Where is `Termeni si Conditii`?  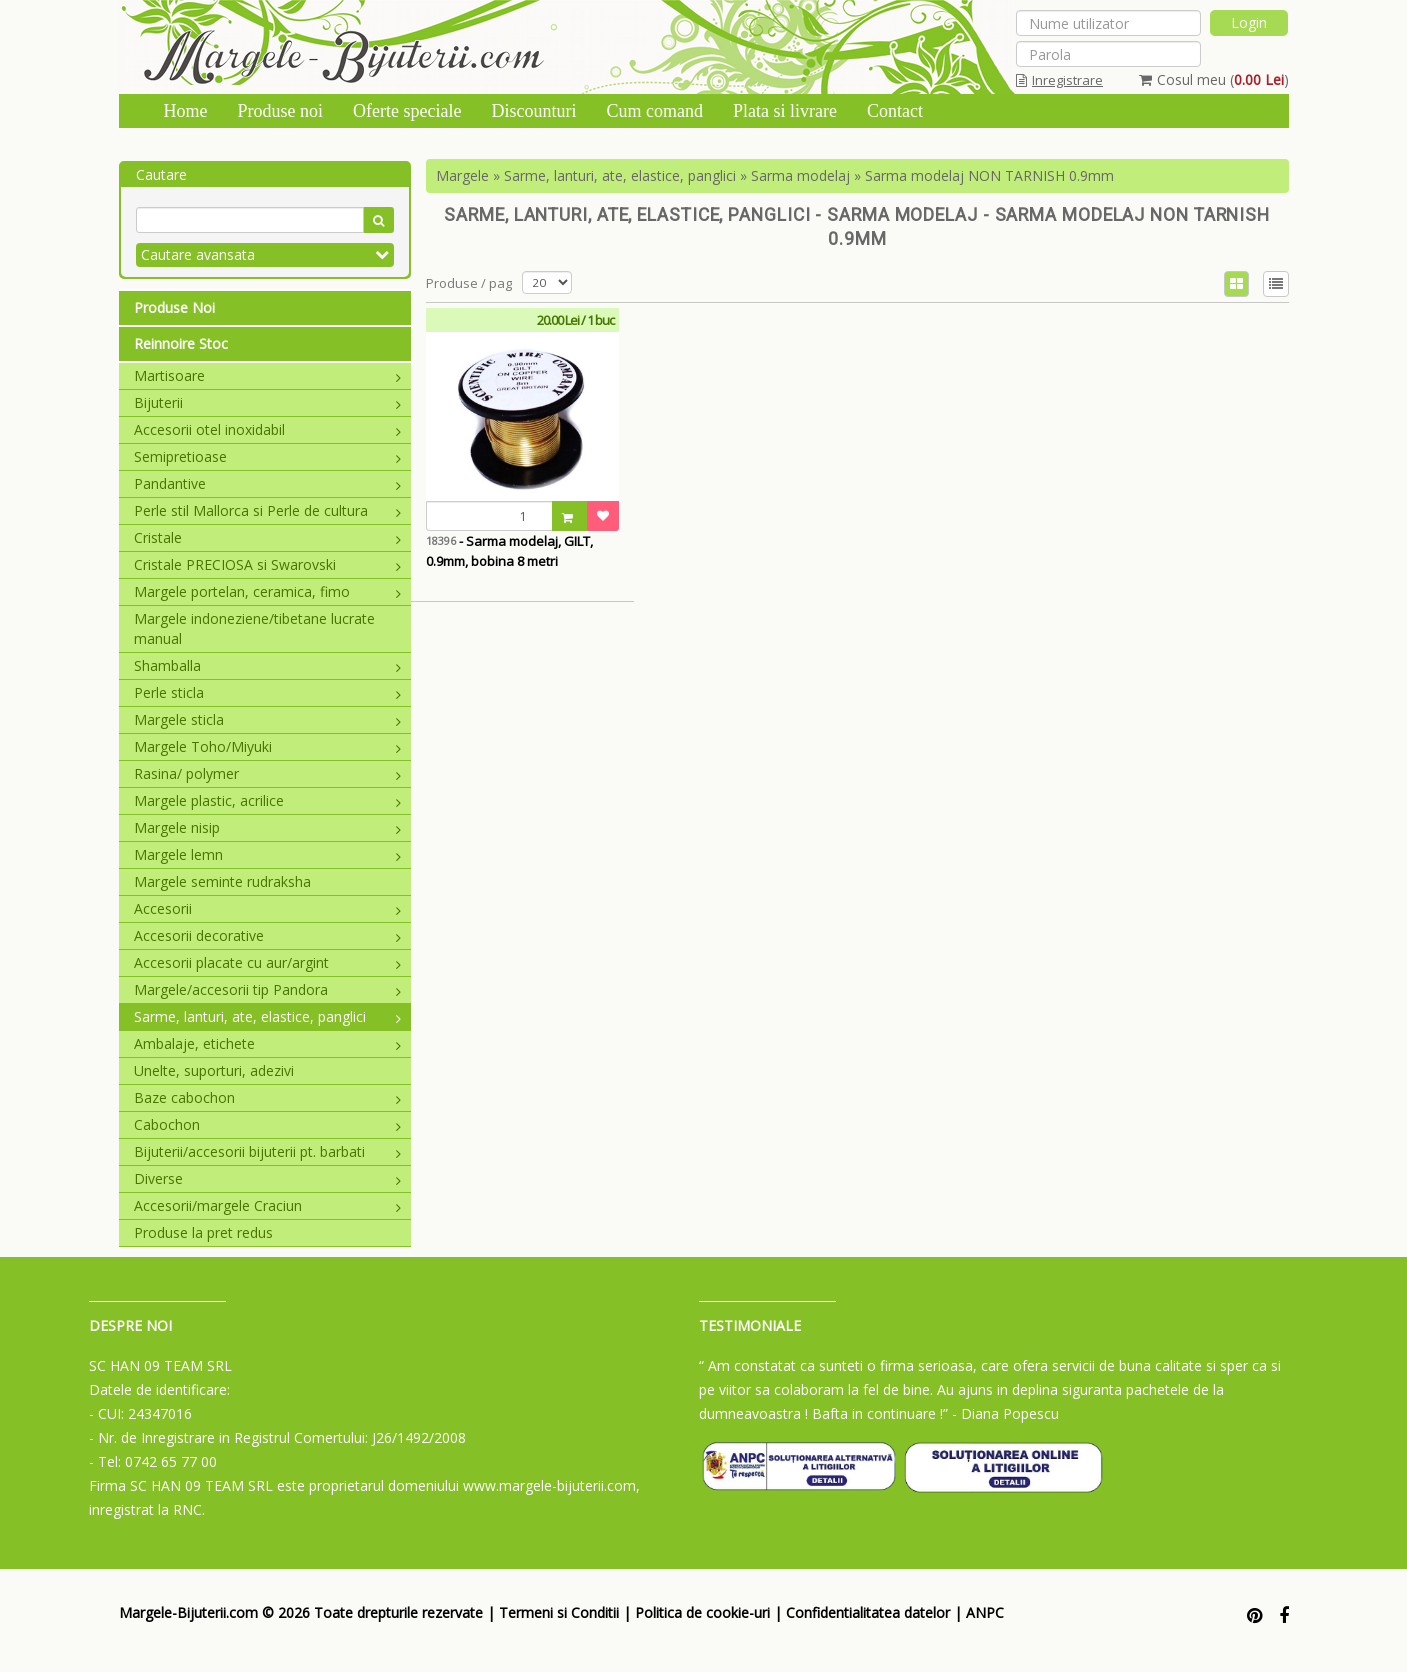 Termeni si Conditii is located at coordinates (559, 1612).